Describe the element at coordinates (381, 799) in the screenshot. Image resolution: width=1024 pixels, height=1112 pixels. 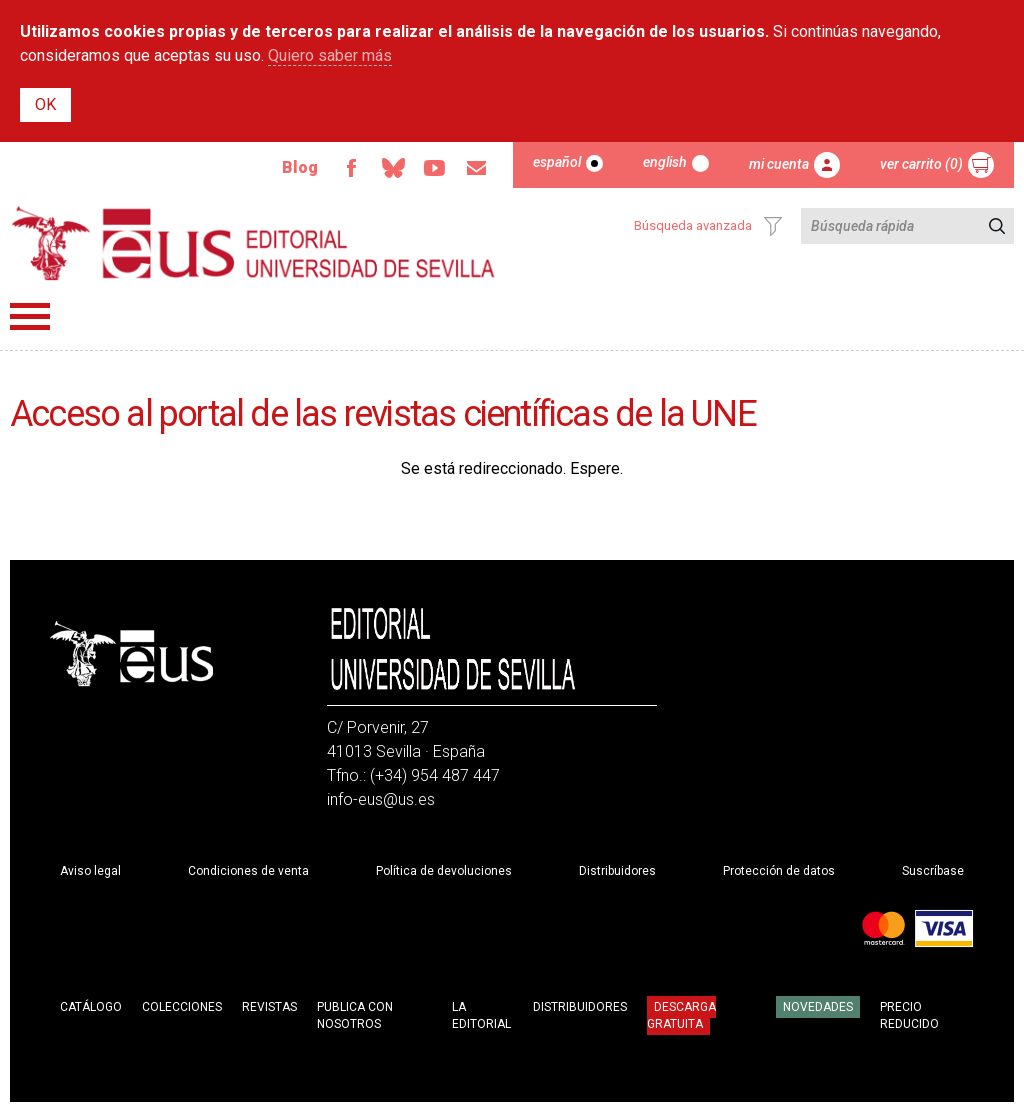
I see `info-eus@us.es` at that location.